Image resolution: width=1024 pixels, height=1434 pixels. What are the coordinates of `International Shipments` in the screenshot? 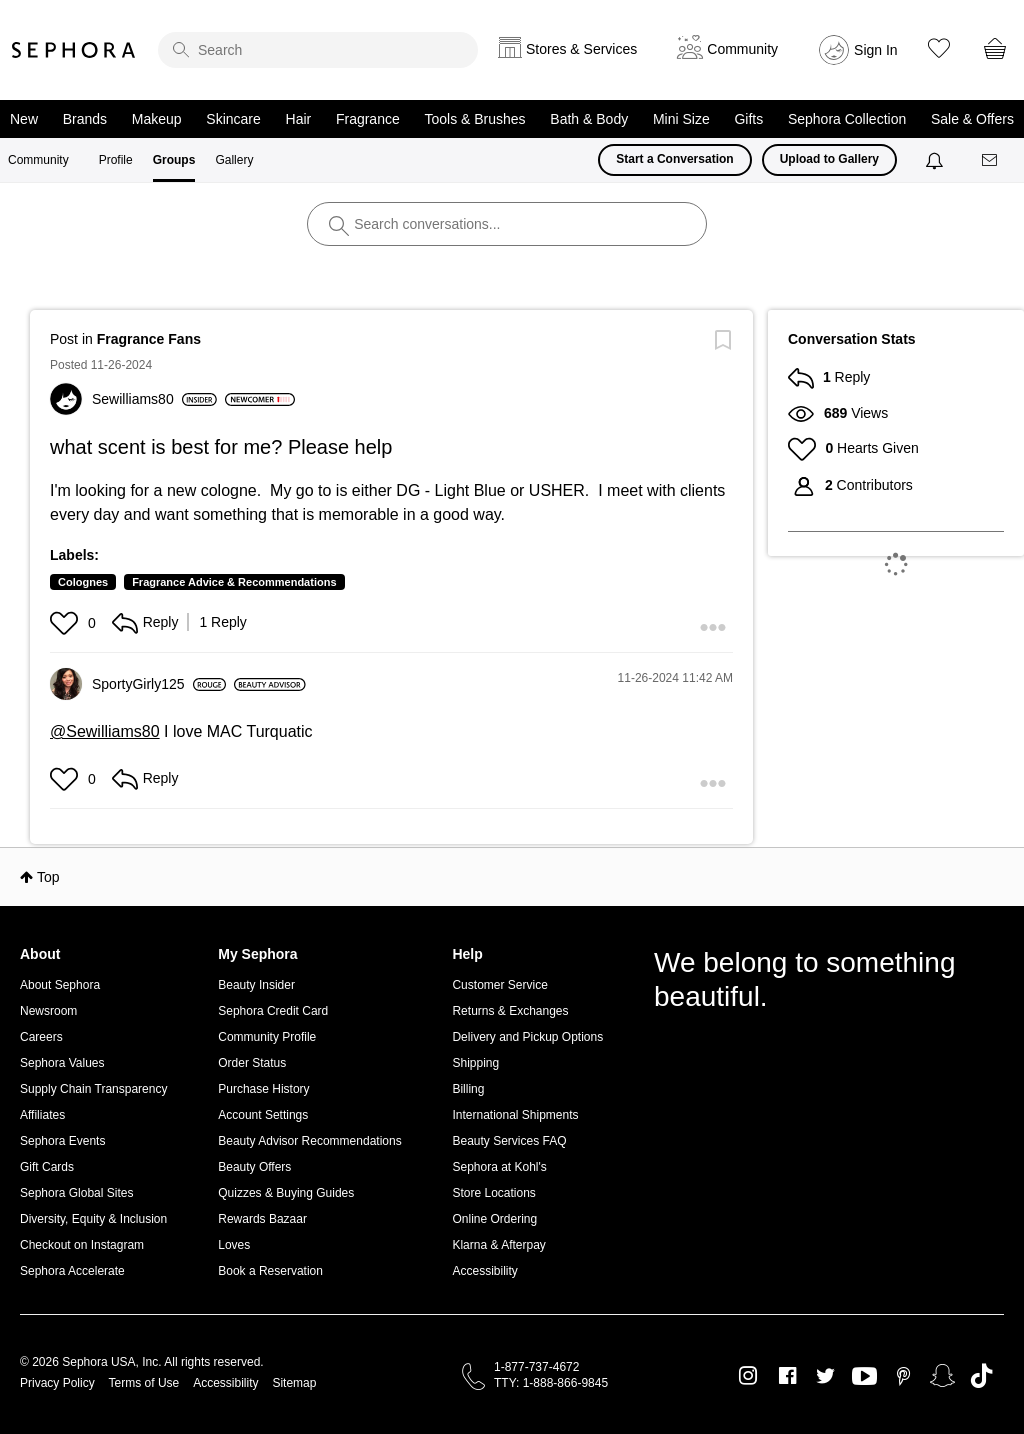 It's located at (515, 1115).